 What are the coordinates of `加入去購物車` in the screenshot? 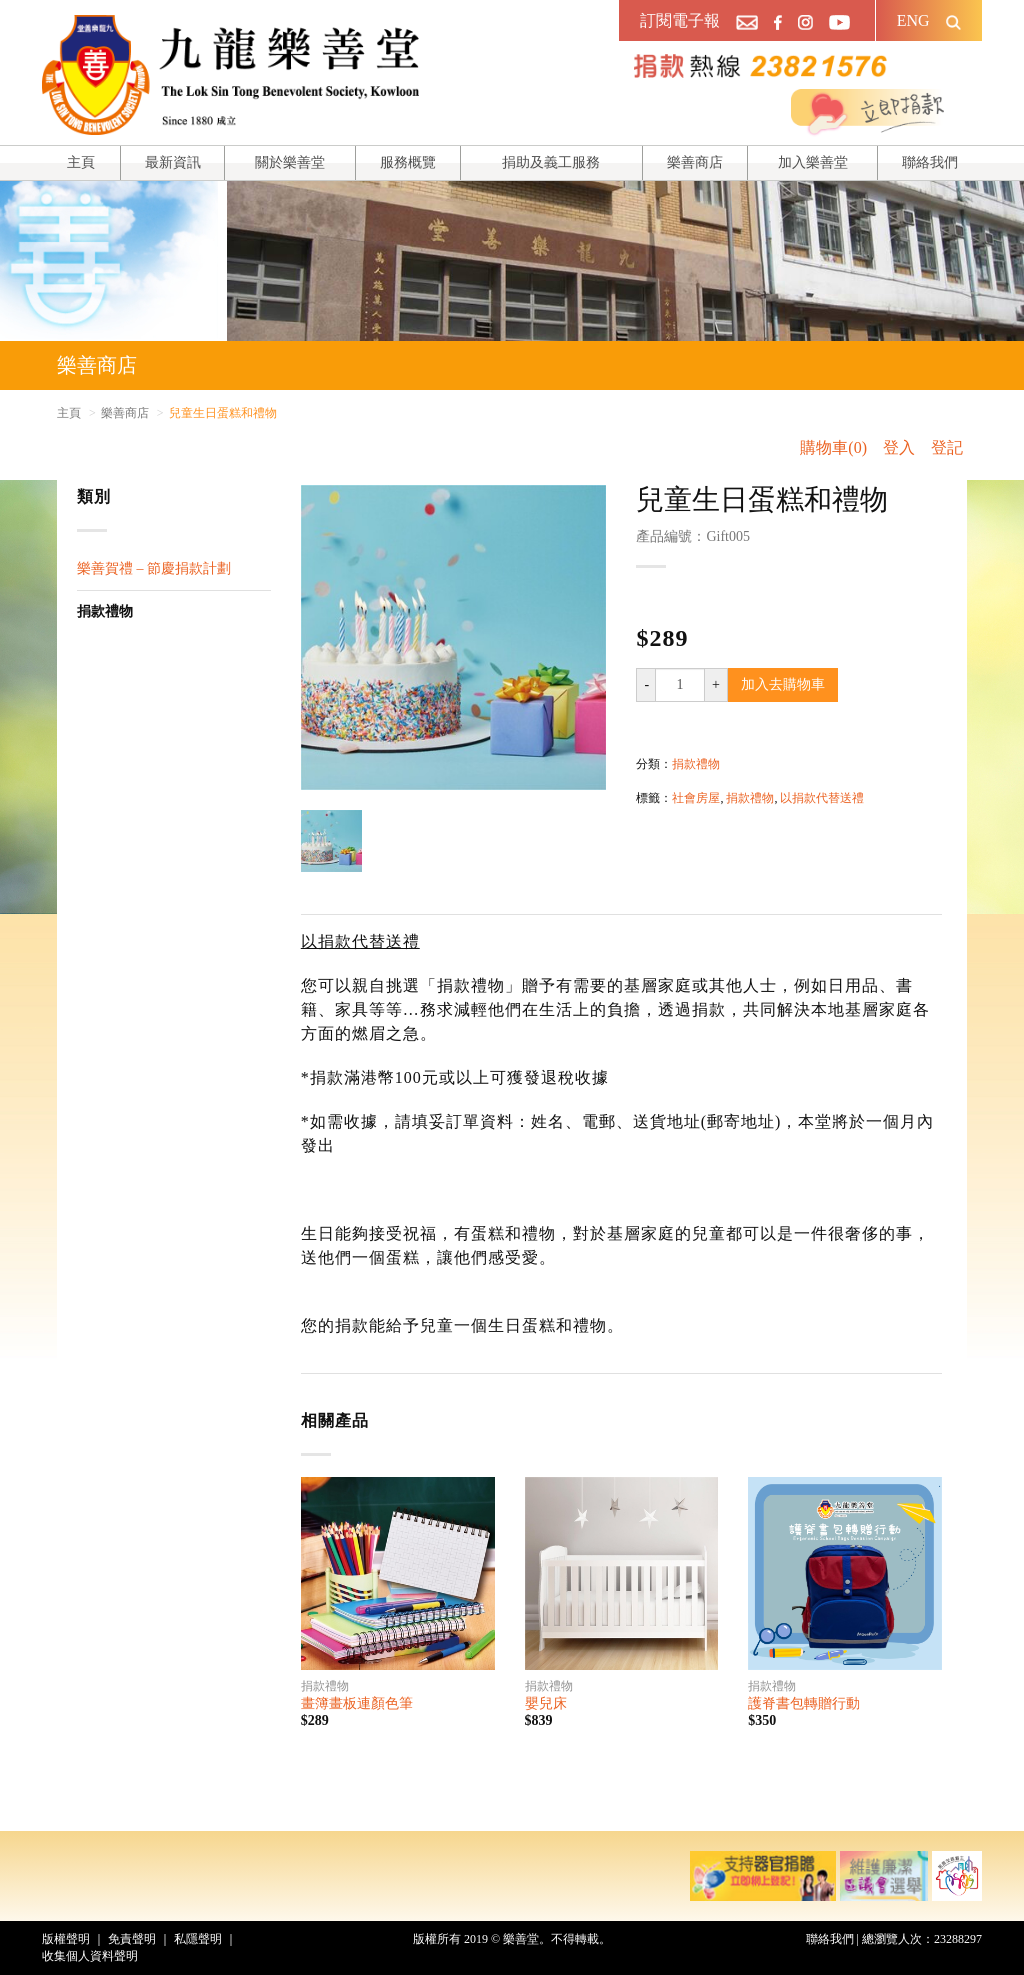 It's located at (783, 684).